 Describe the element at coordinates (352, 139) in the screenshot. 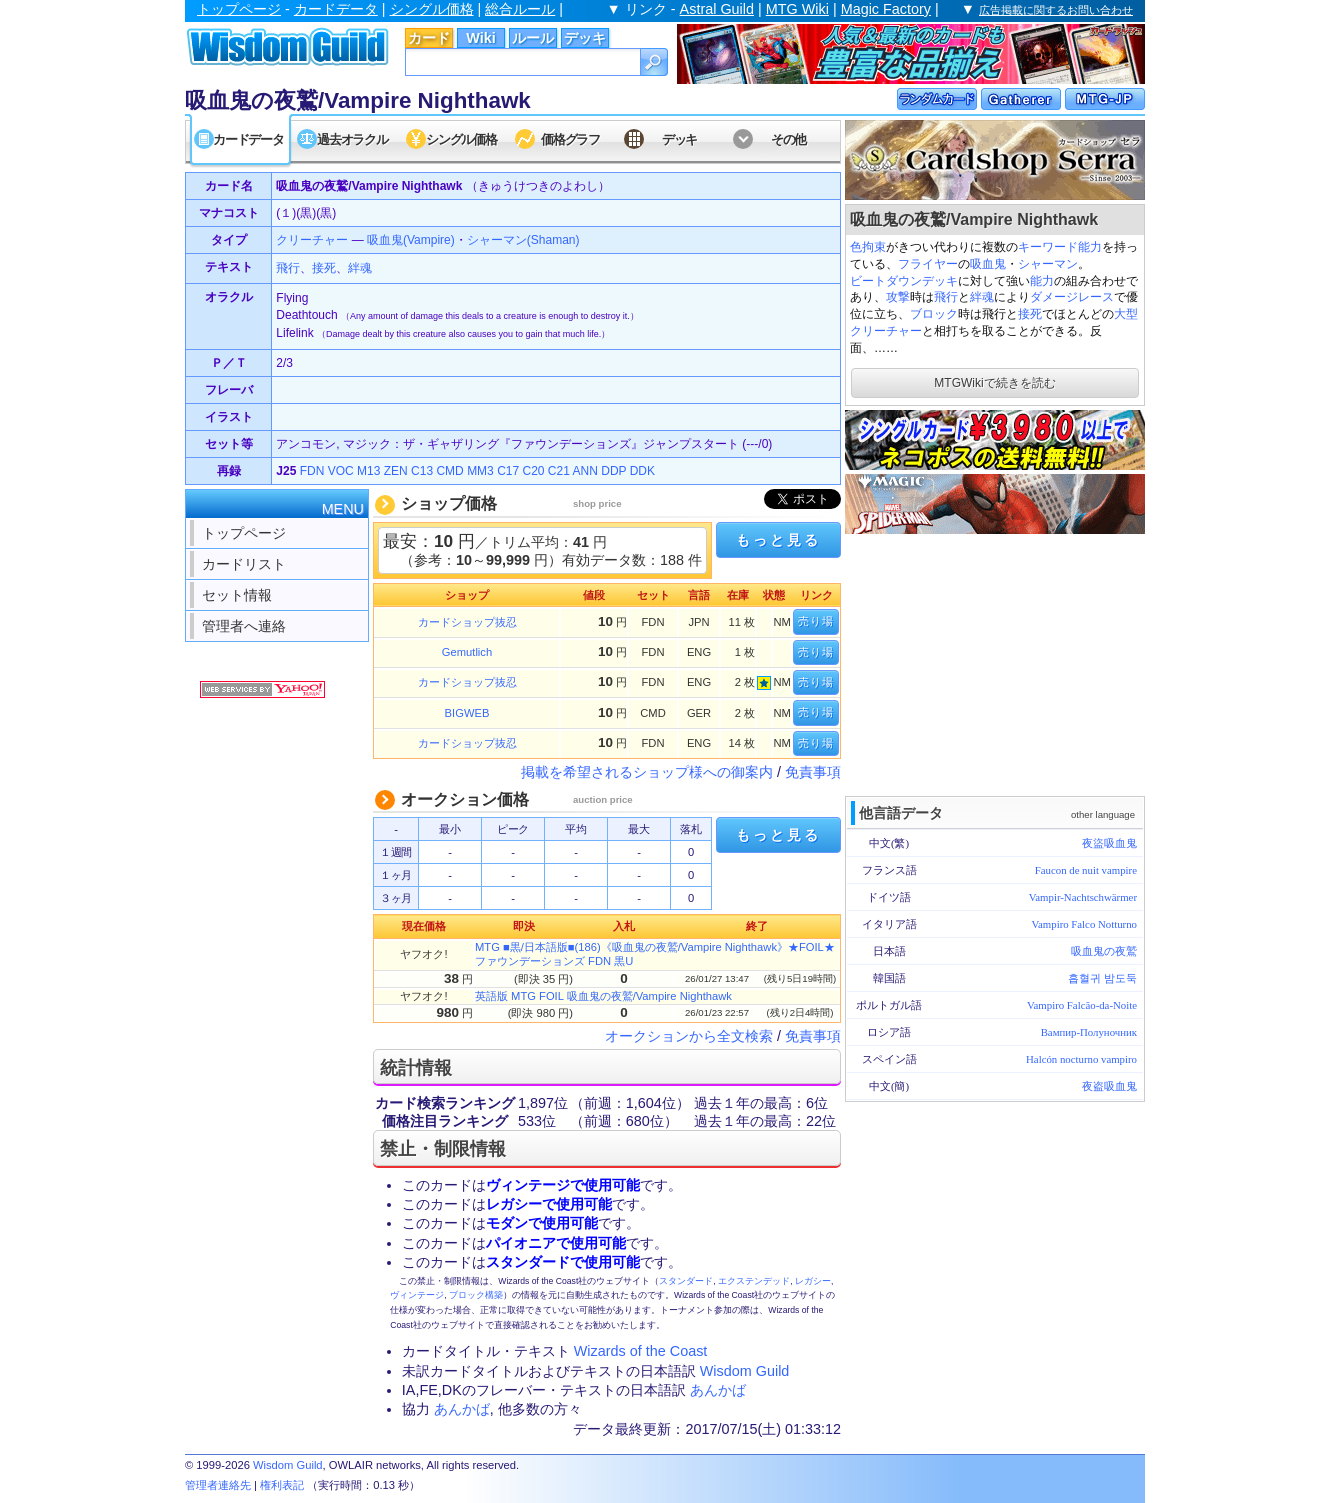

I see `過去オラクル` at that location.